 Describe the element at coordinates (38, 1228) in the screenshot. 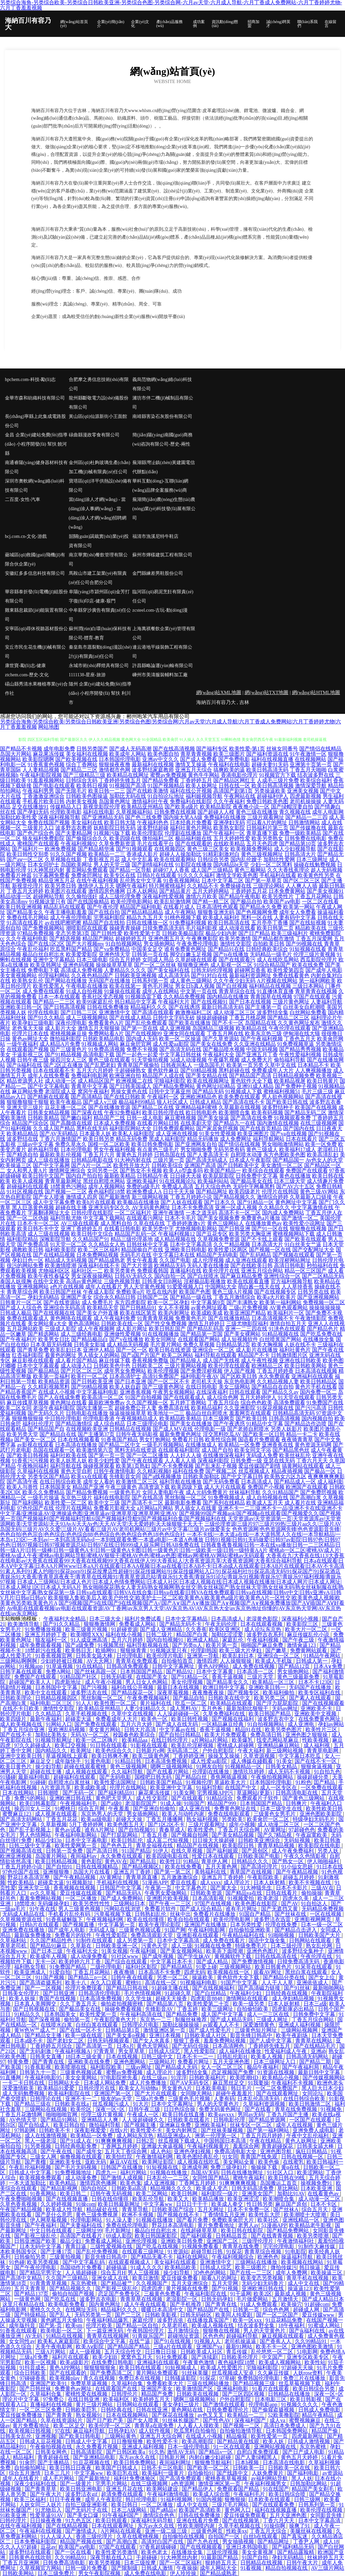

I see `欧美日韩不卡中文` at that location.